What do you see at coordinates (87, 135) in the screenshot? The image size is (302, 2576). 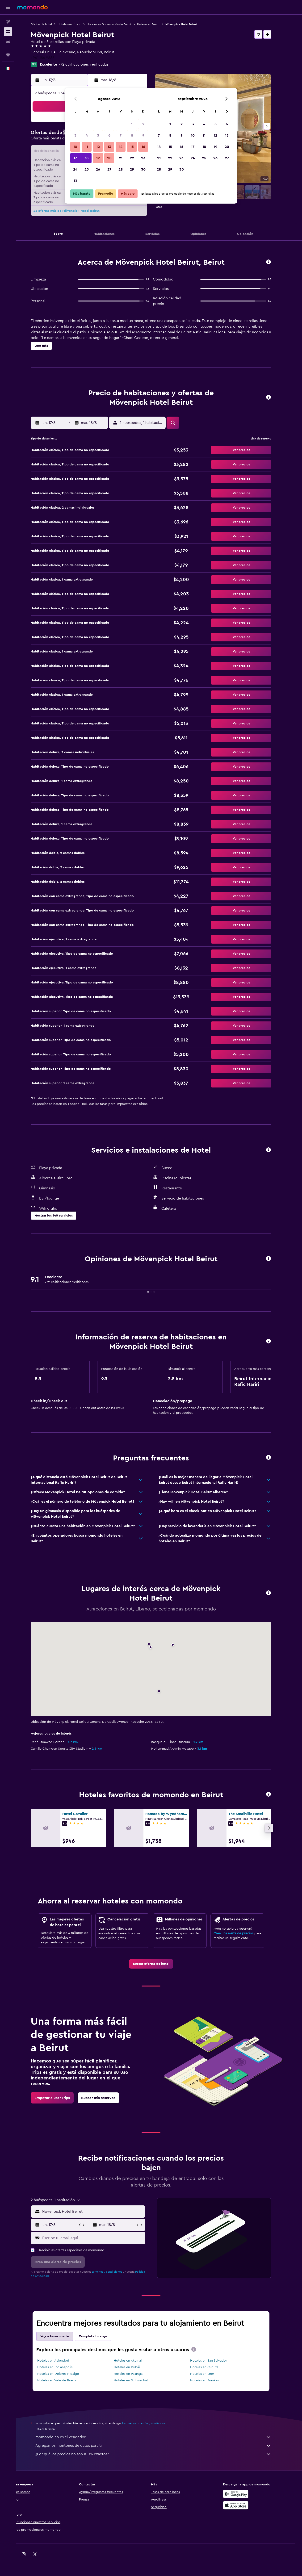 I see `4 [button]` at bounding box center [87, 135].